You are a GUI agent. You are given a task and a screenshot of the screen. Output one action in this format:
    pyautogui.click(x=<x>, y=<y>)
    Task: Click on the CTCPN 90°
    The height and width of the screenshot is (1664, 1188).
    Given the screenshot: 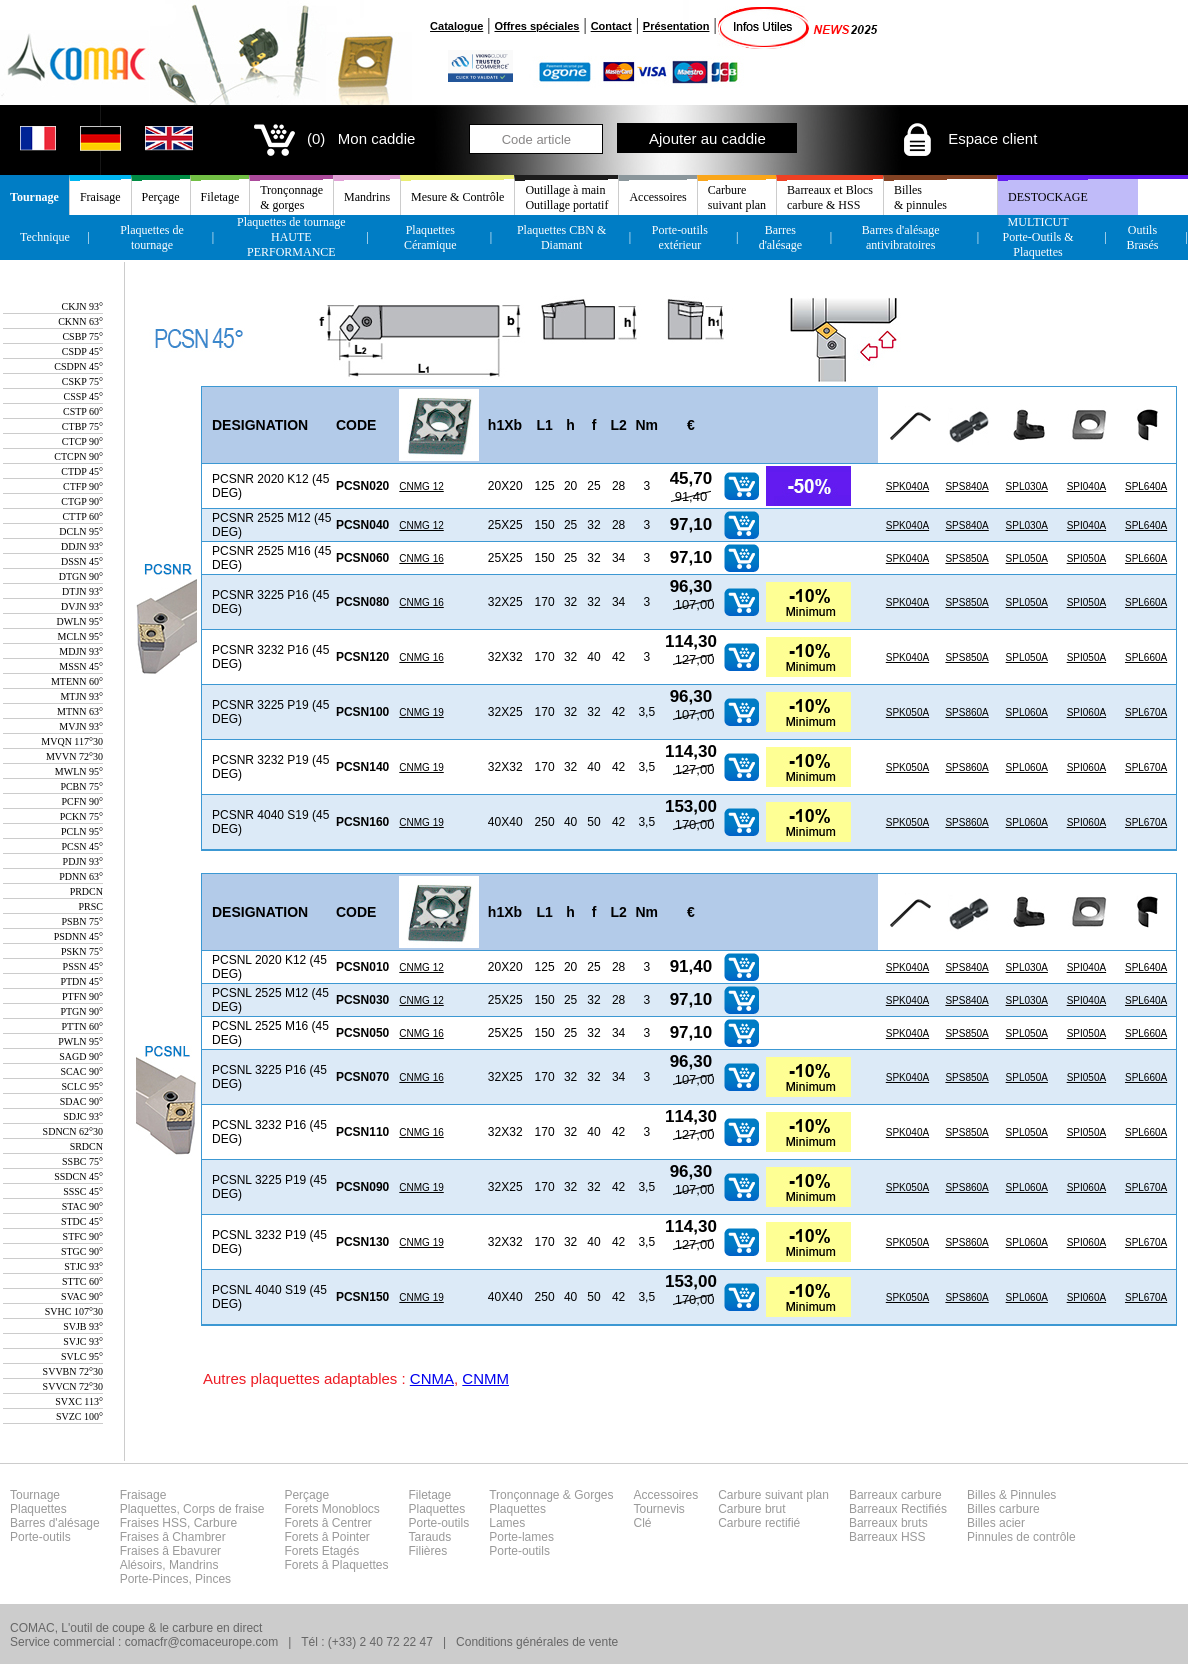 What is the action you would take?
    pyautogui.click(x=78, y=456)
    